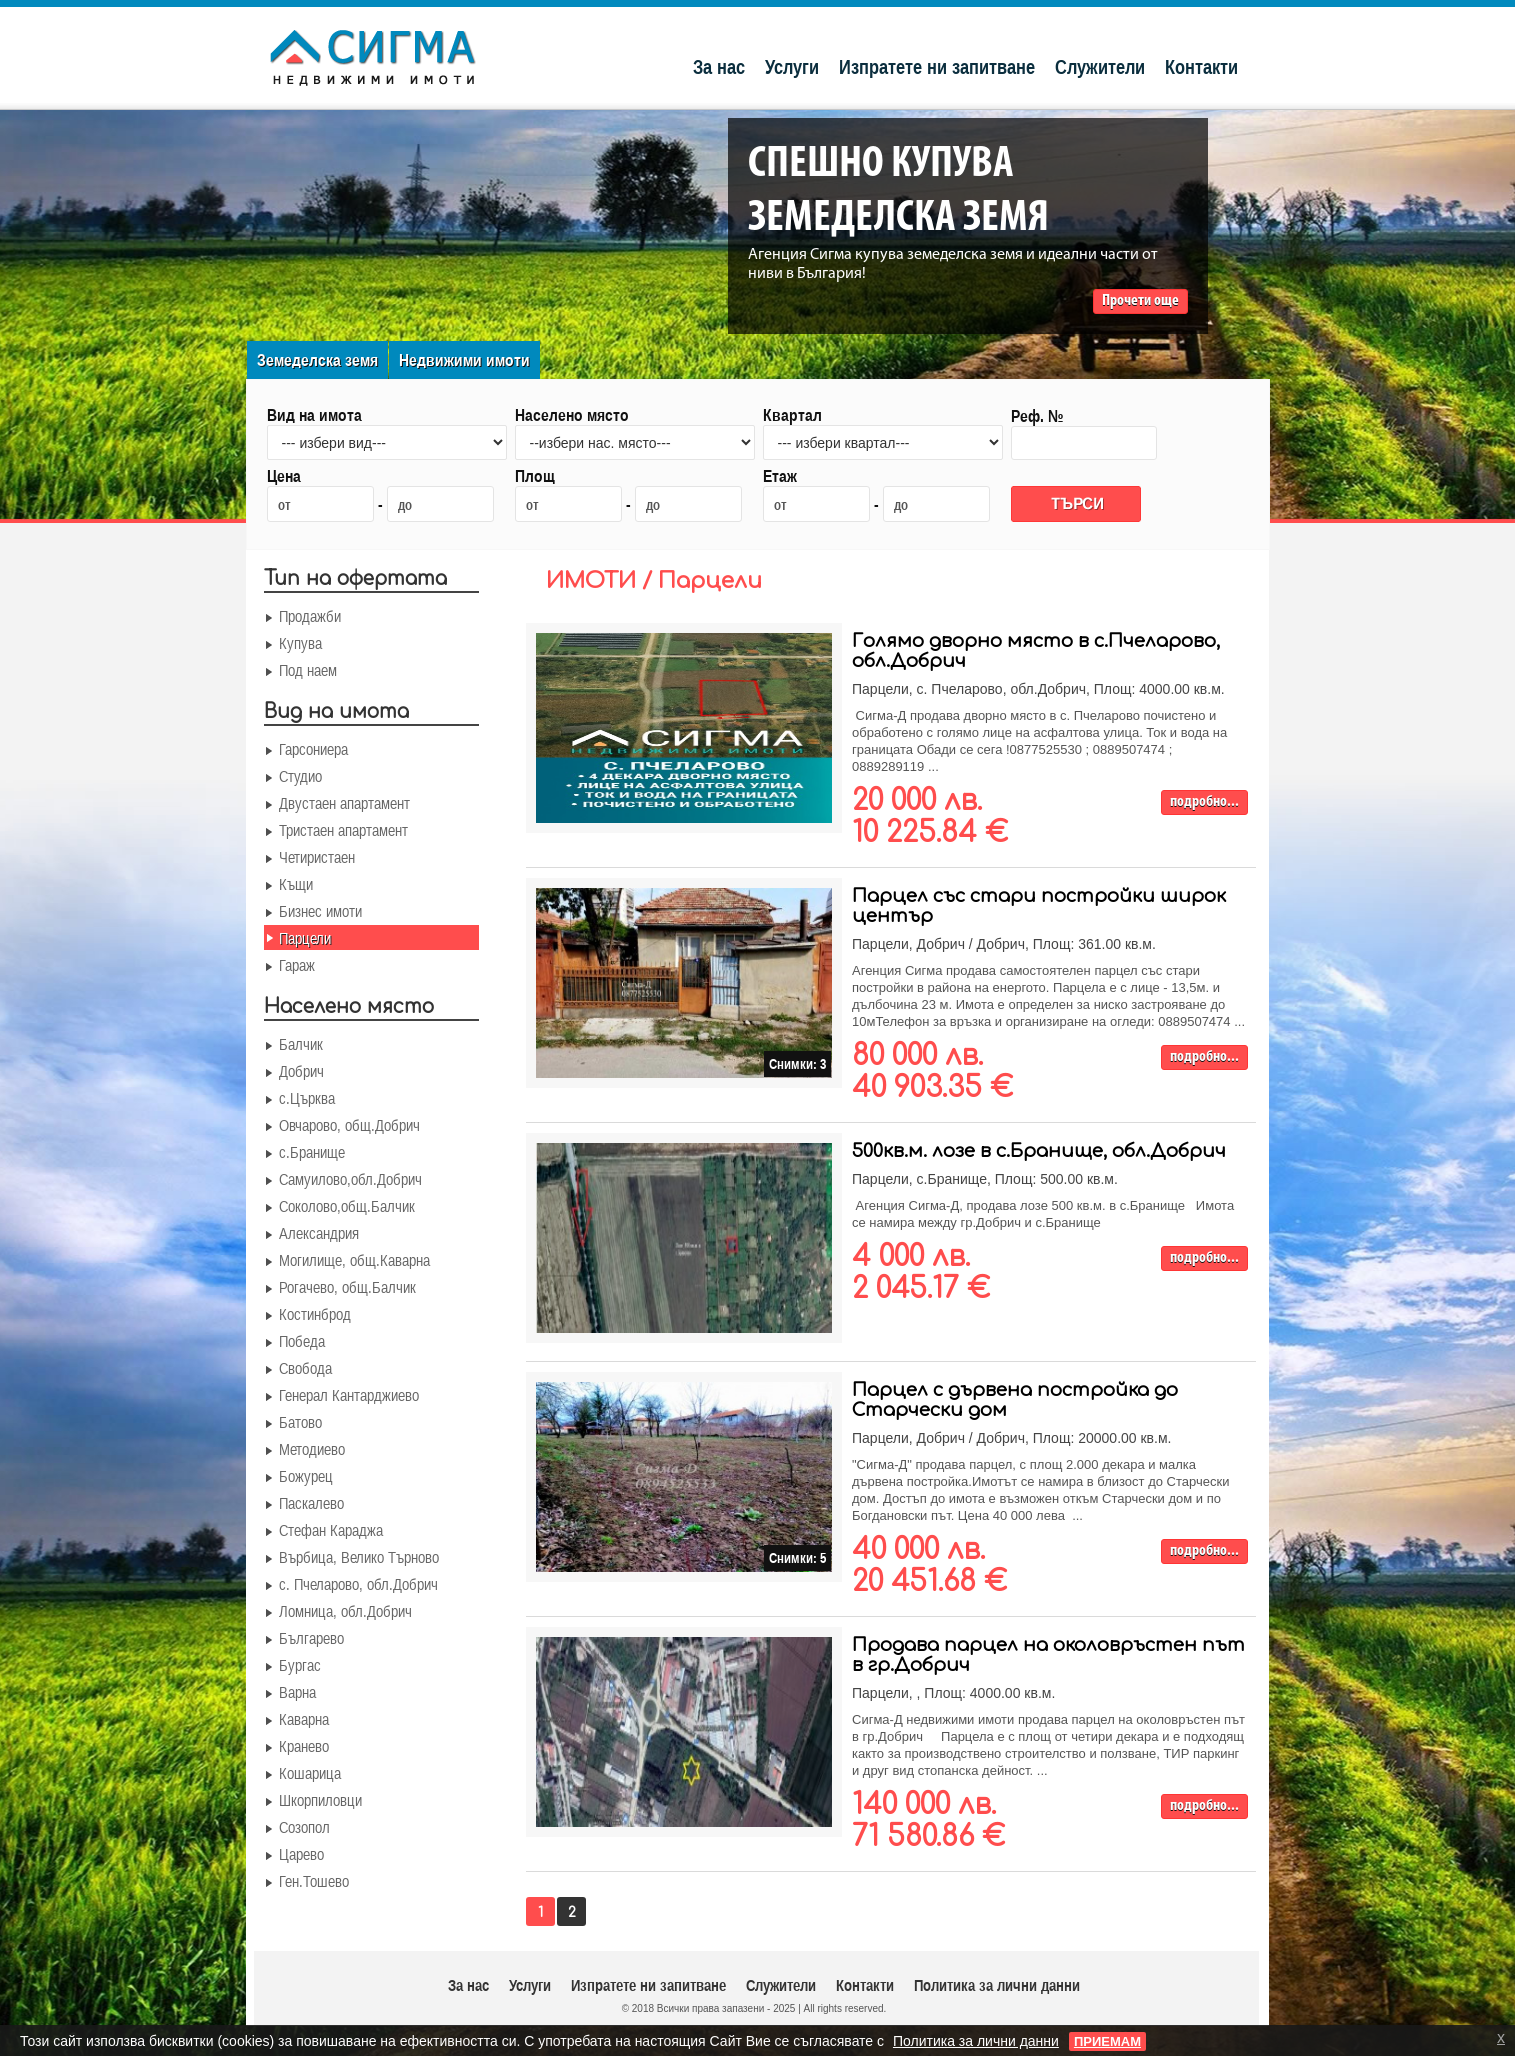 This screenshot has height=2056, width=1515. I want to click on Ломница, обл.Добрич, so click(345, 1611).